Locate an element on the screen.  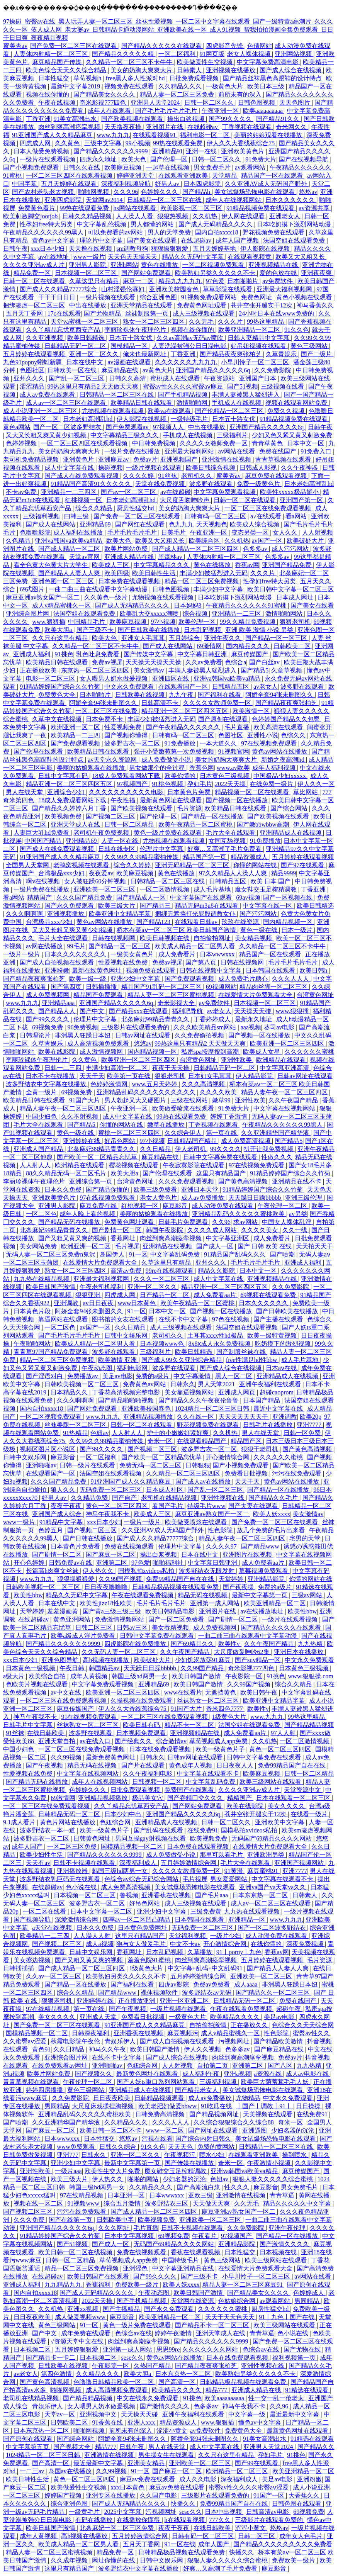
国产视频二区三区 is located at coordinates (111, 816).